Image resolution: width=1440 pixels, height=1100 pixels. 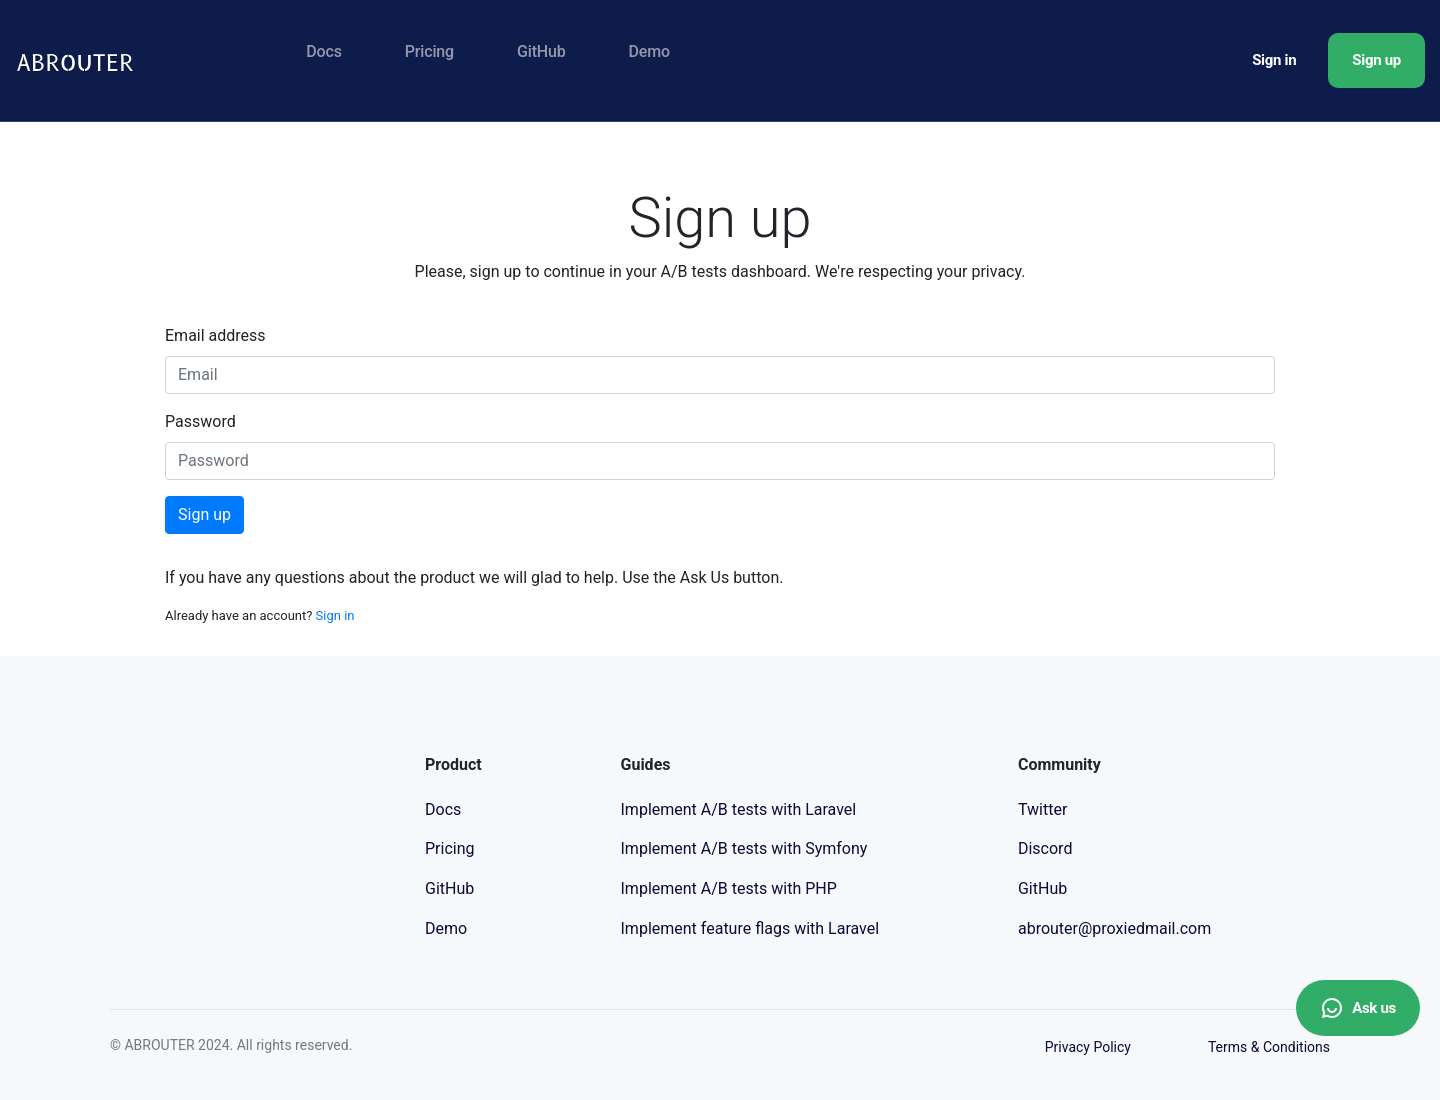 I want to click on Email address, so click(x=215, y=335).